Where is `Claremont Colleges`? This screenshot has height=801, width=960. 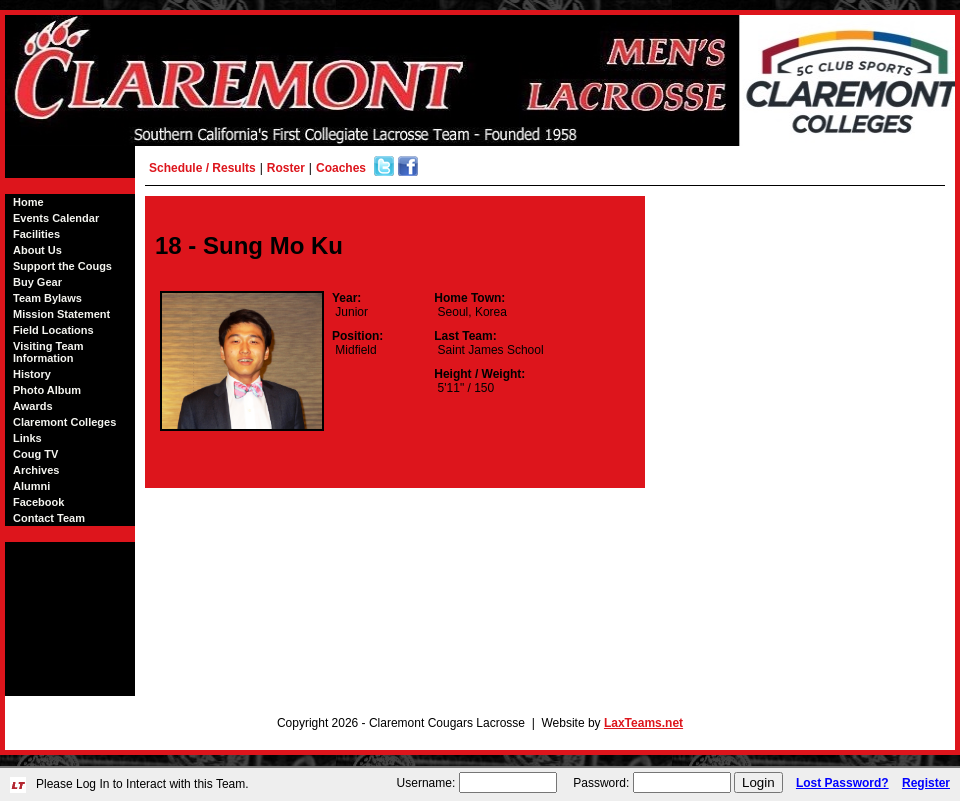 Claremont Colleges is located at coordinates (64, 422).